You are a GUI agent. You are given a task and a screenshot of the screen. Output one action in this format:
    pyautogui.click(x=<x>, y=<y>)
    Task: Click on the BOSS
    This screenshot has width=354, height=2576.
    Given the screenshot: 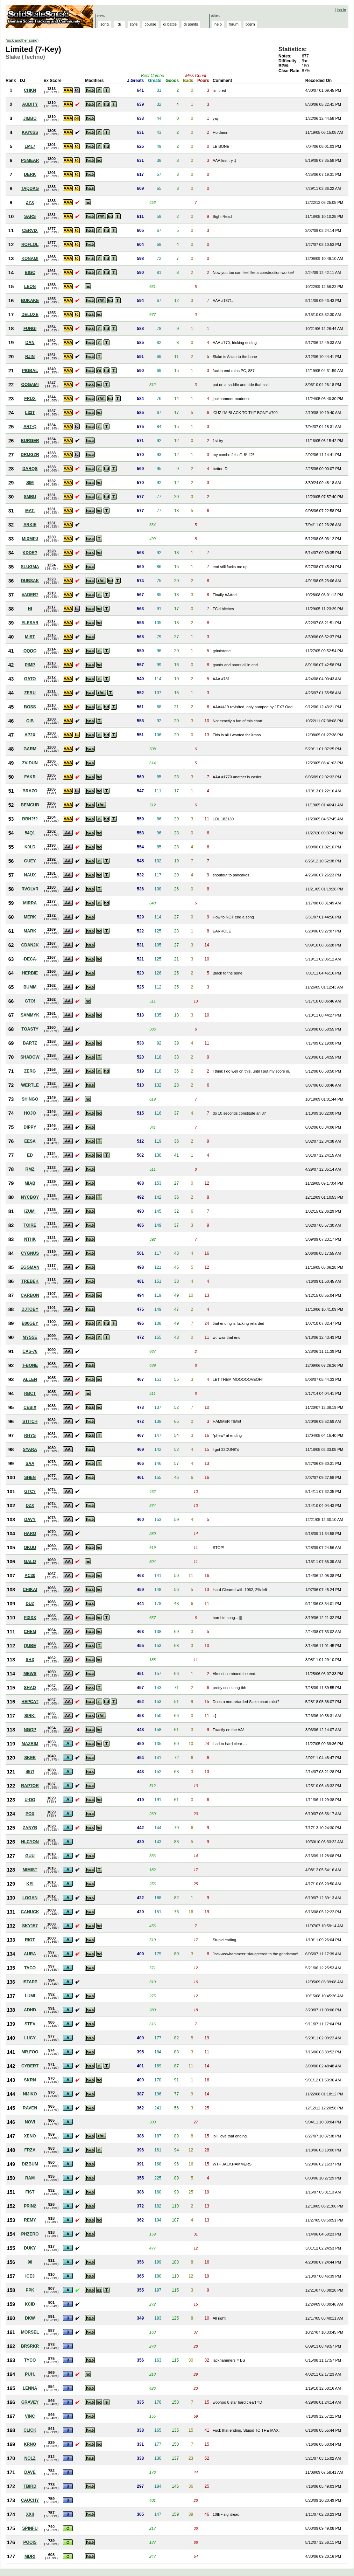 What is the action you would take?
    pyautogui.click(x=30, y=706)
    